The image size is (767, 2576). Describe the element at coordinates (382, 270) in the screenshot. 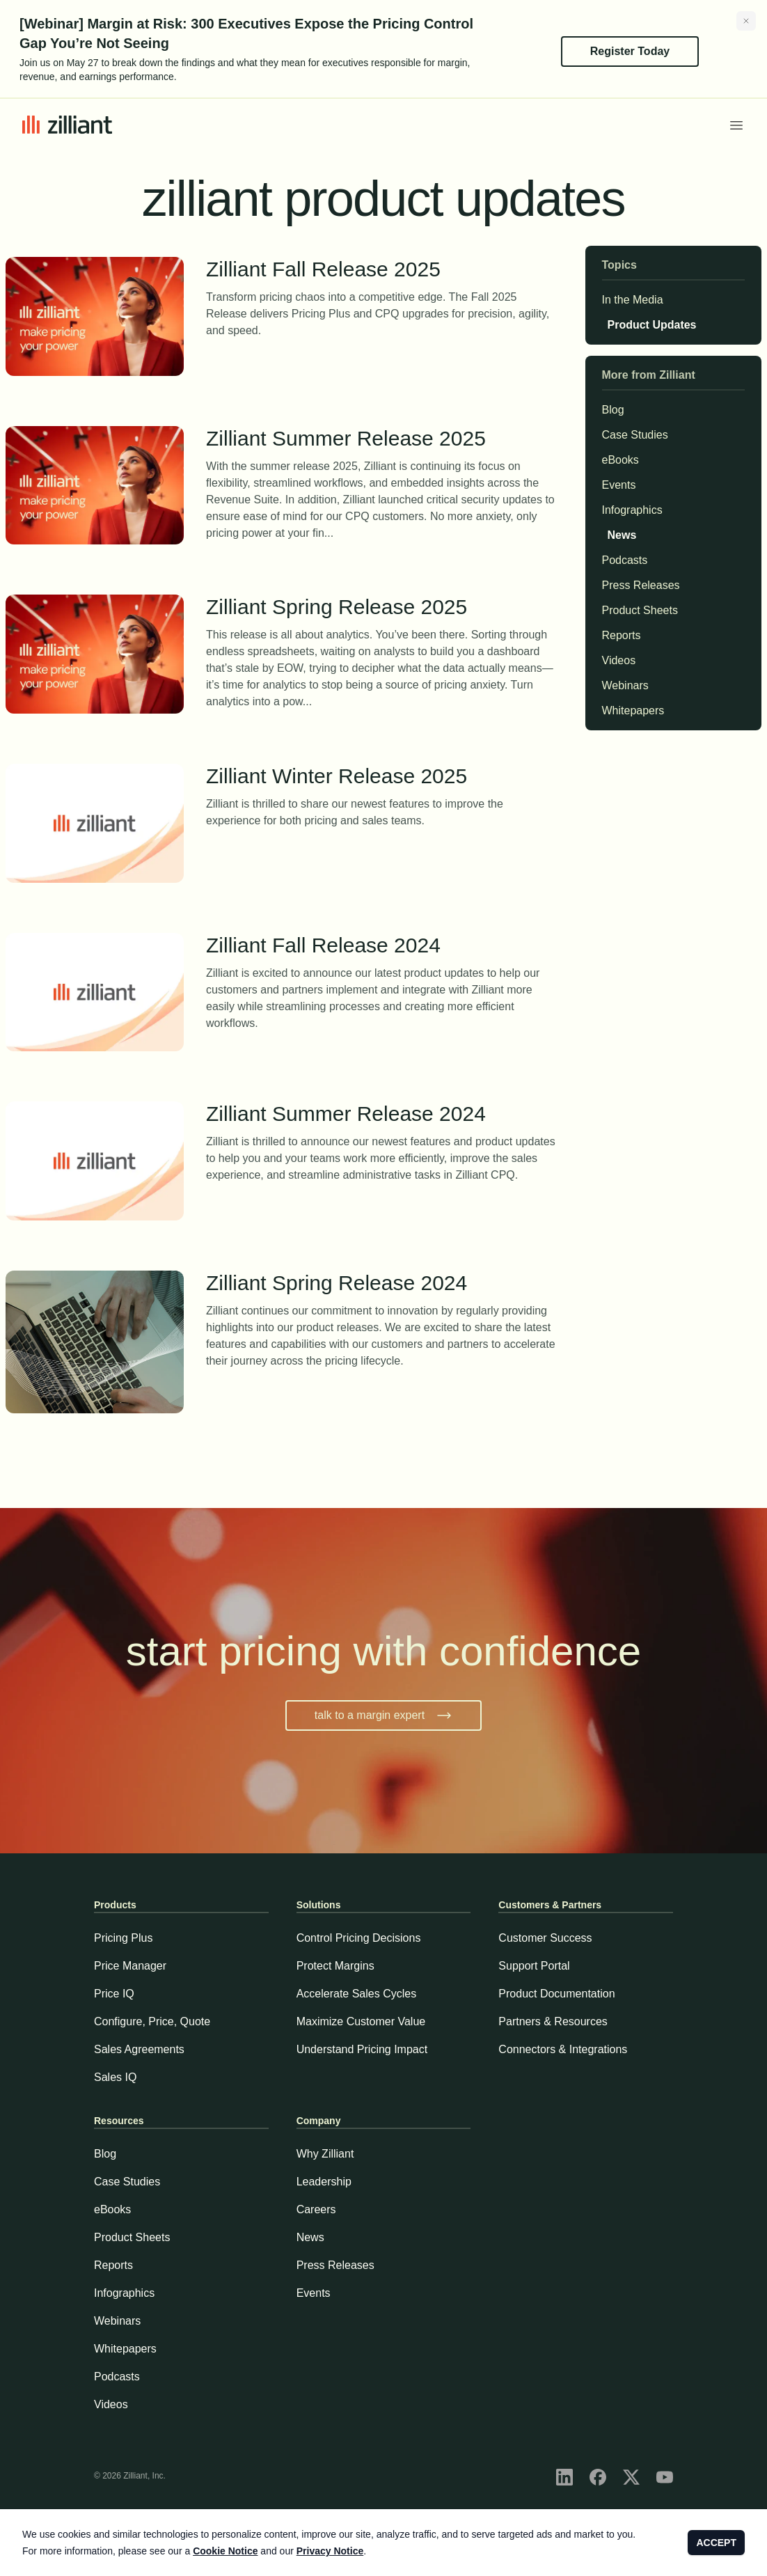

I see `Zilliant Fall Release 2025` at that location.